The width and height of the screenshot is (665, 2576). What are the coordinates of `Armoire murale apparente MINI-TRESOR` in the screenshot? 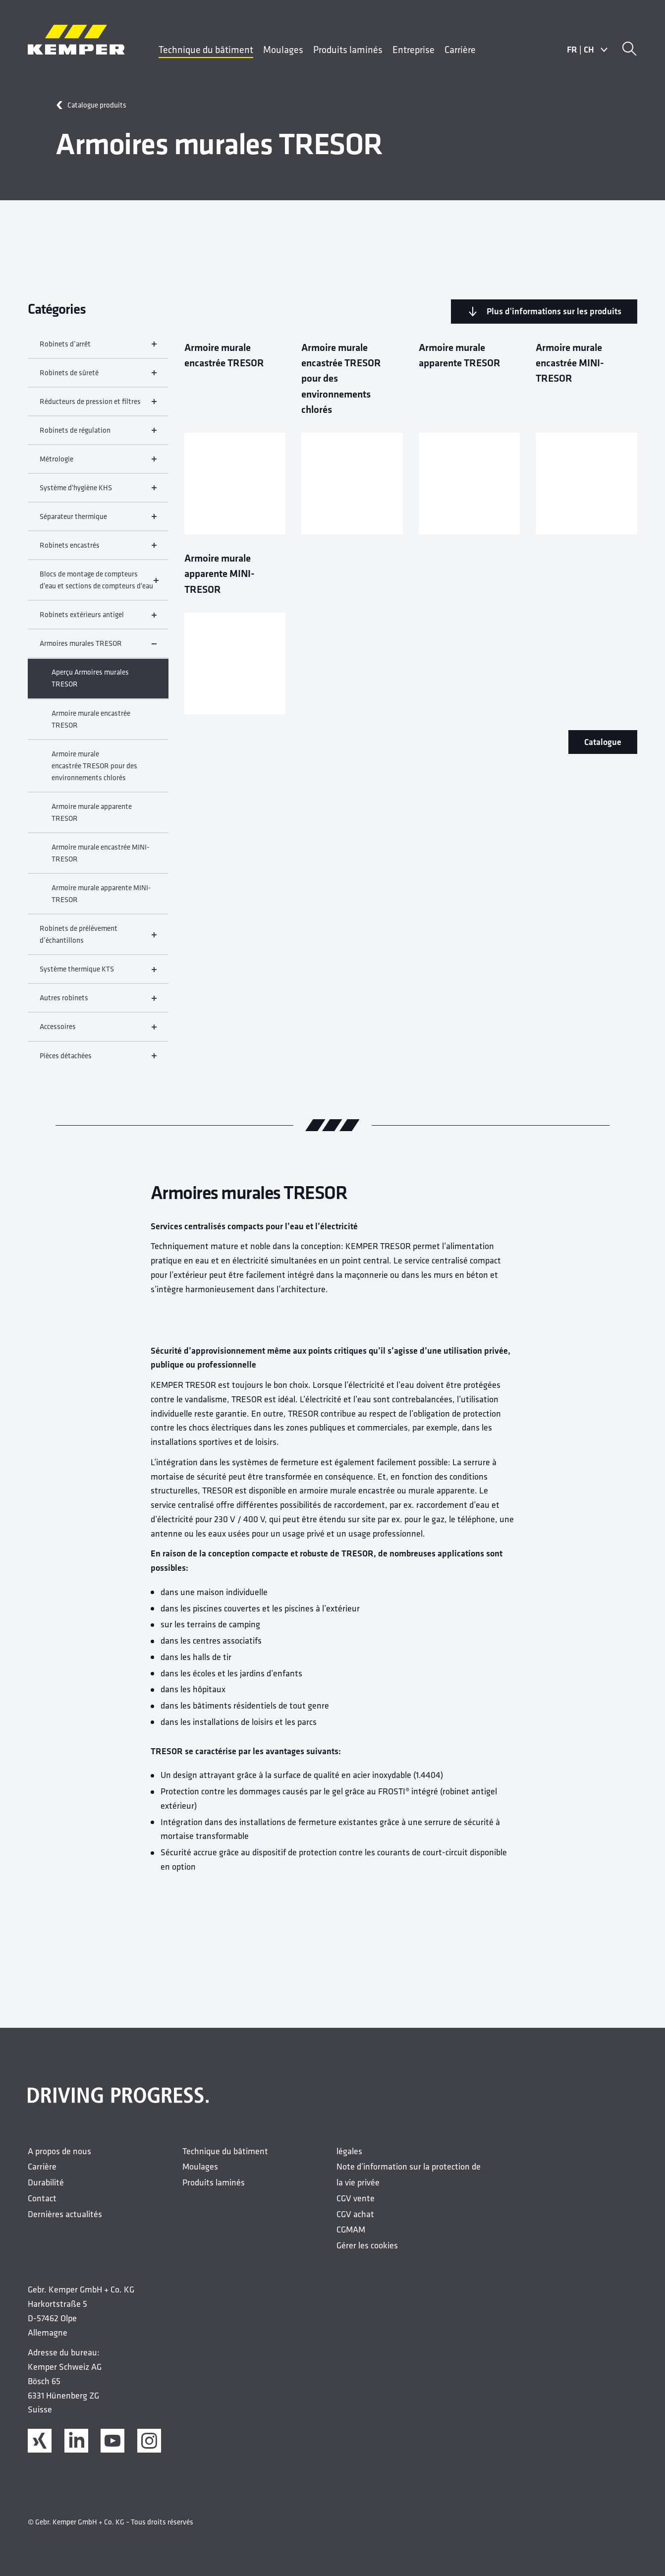 It's located at (101, 898).